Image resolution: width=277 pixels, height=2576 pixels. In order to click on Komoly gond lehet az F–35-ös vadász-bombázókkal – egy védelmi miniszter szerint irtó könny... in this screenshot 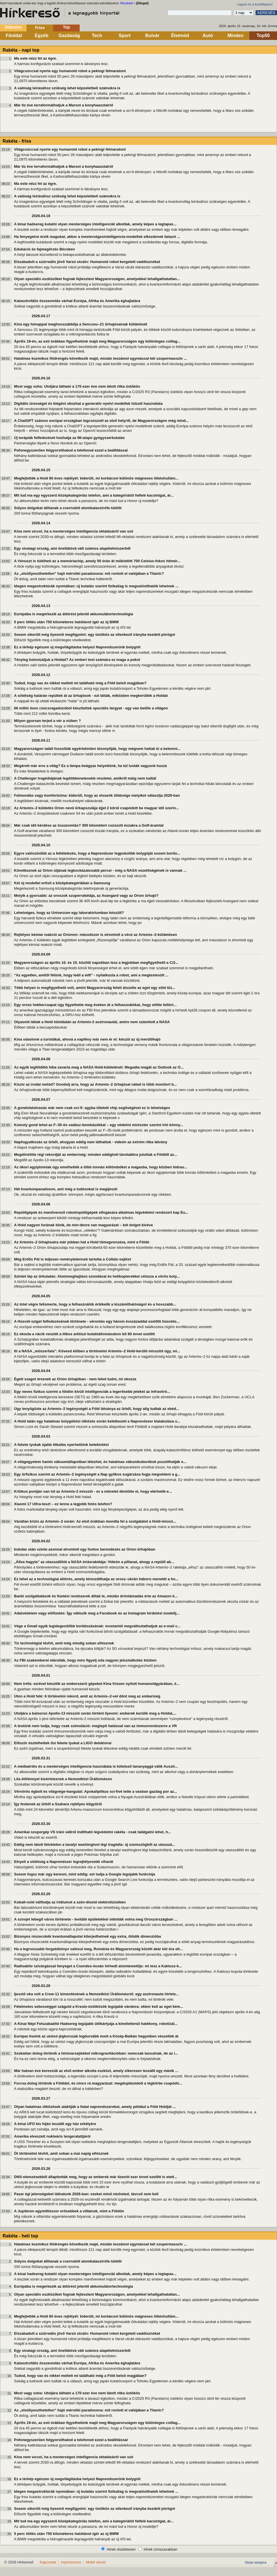, I will do `click(98, 1125)`.